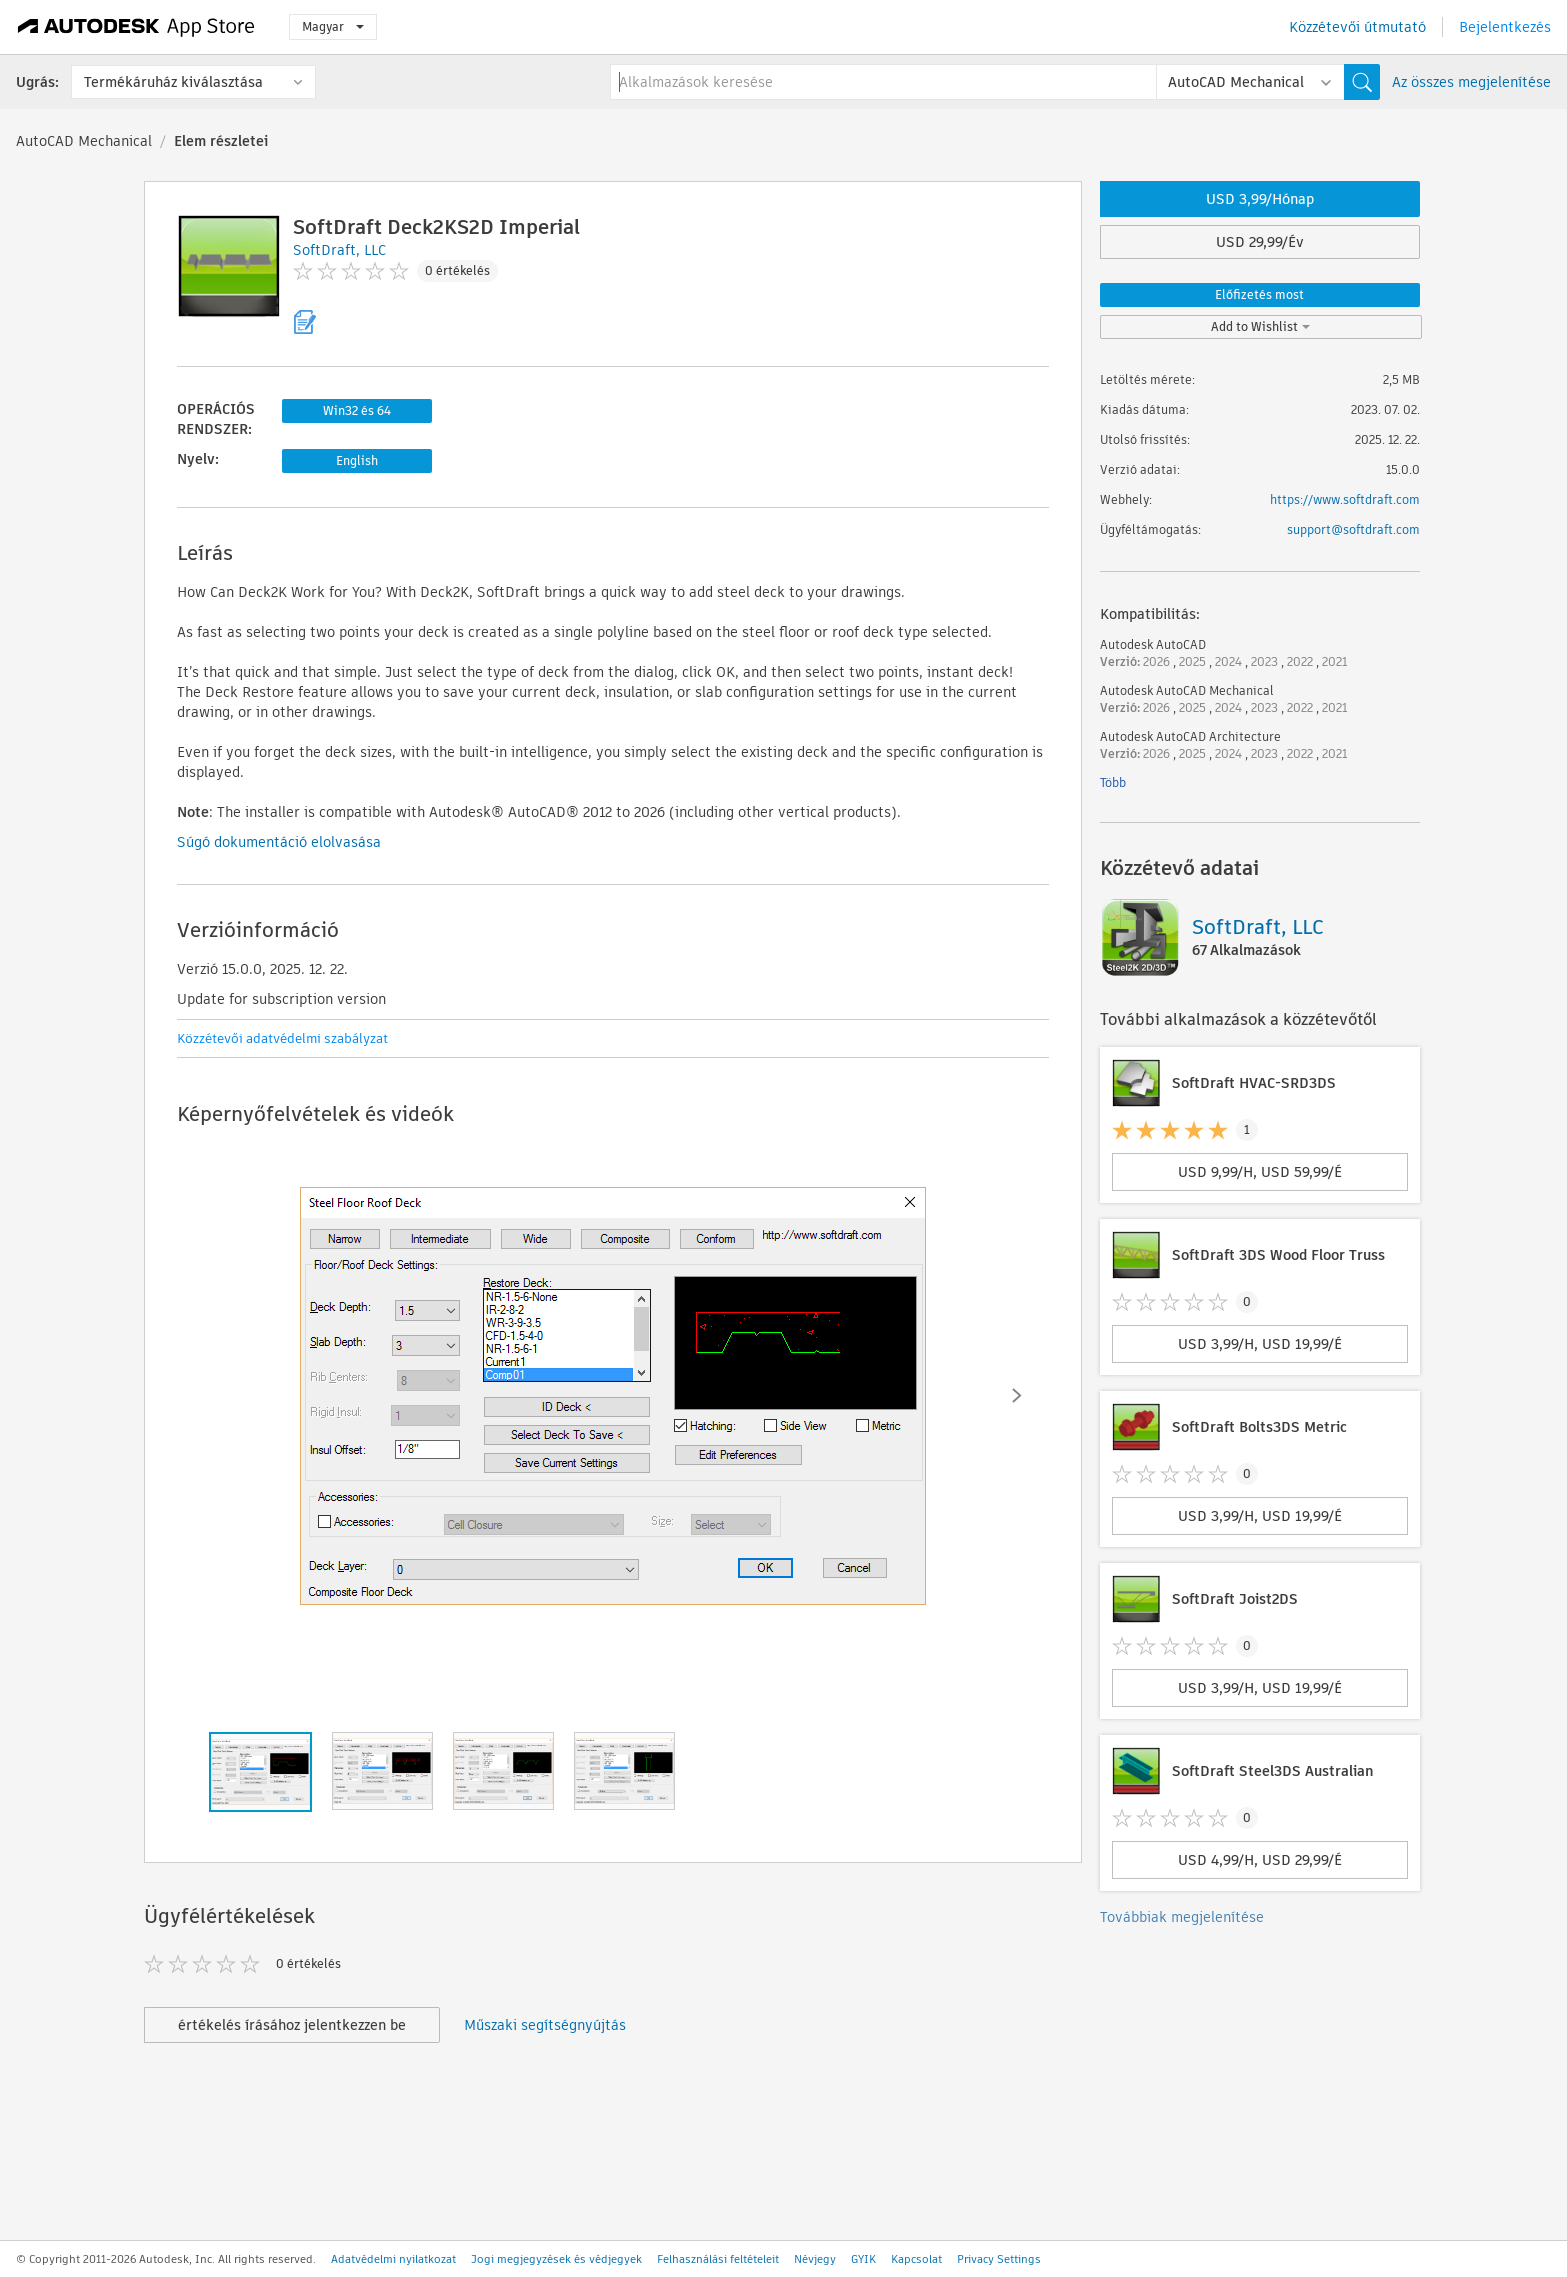 Image resolution: width=1567 pixels, height=2277 pixels. Describe the element at coordinates (1353, 529) in the screenshot. I see `support@softdraft.com` at that location.